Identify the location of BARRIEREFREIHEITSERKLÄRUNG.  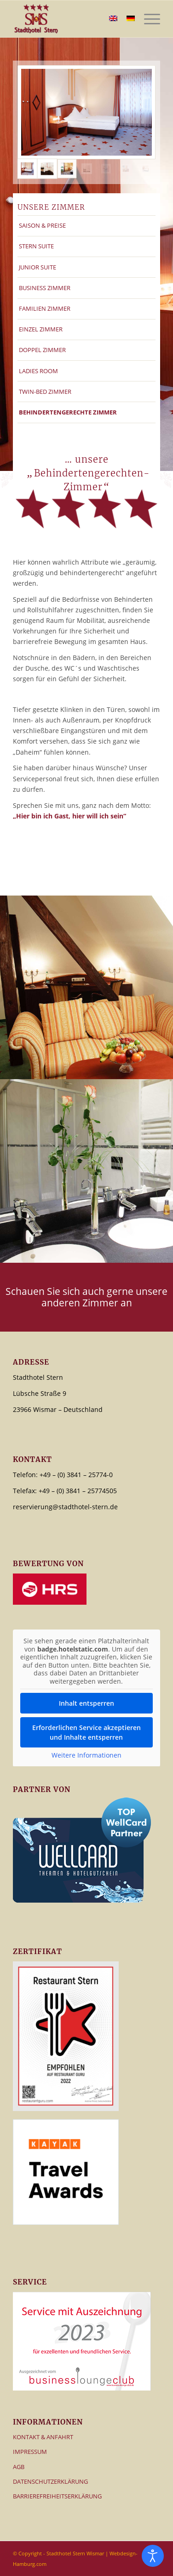
(57, 2496).